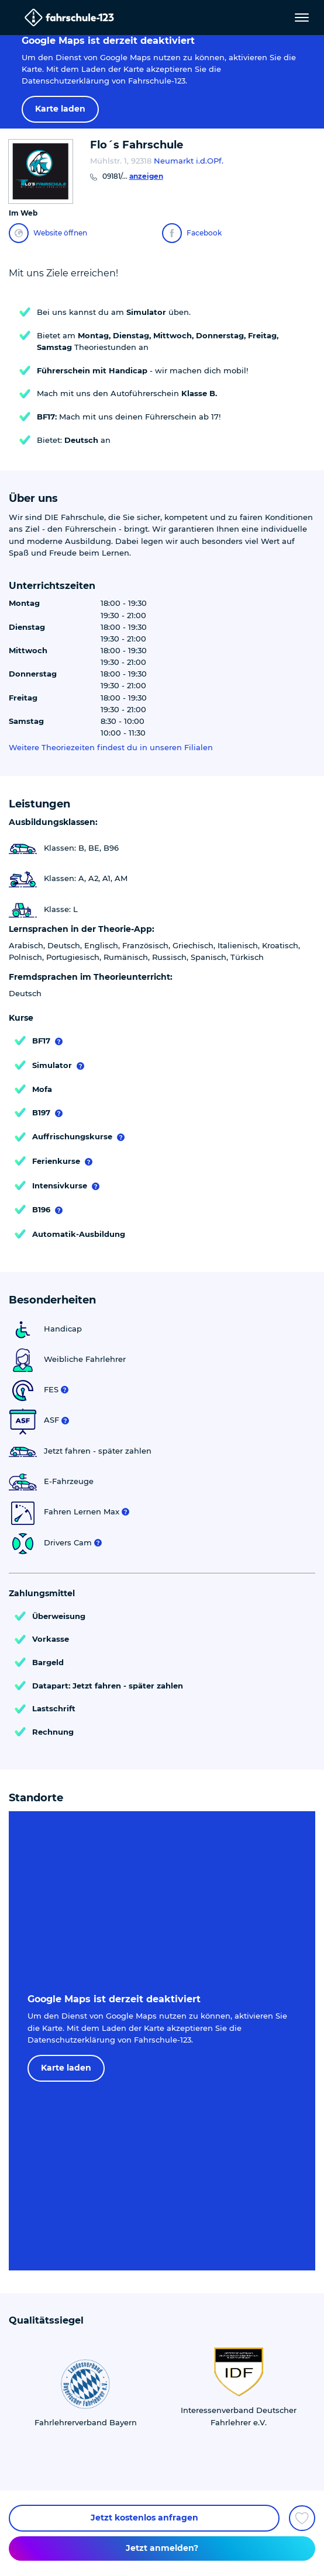 The image size is (324, 2576). I want to click on Neumarkt i.d.OPf., so click(188, 160).